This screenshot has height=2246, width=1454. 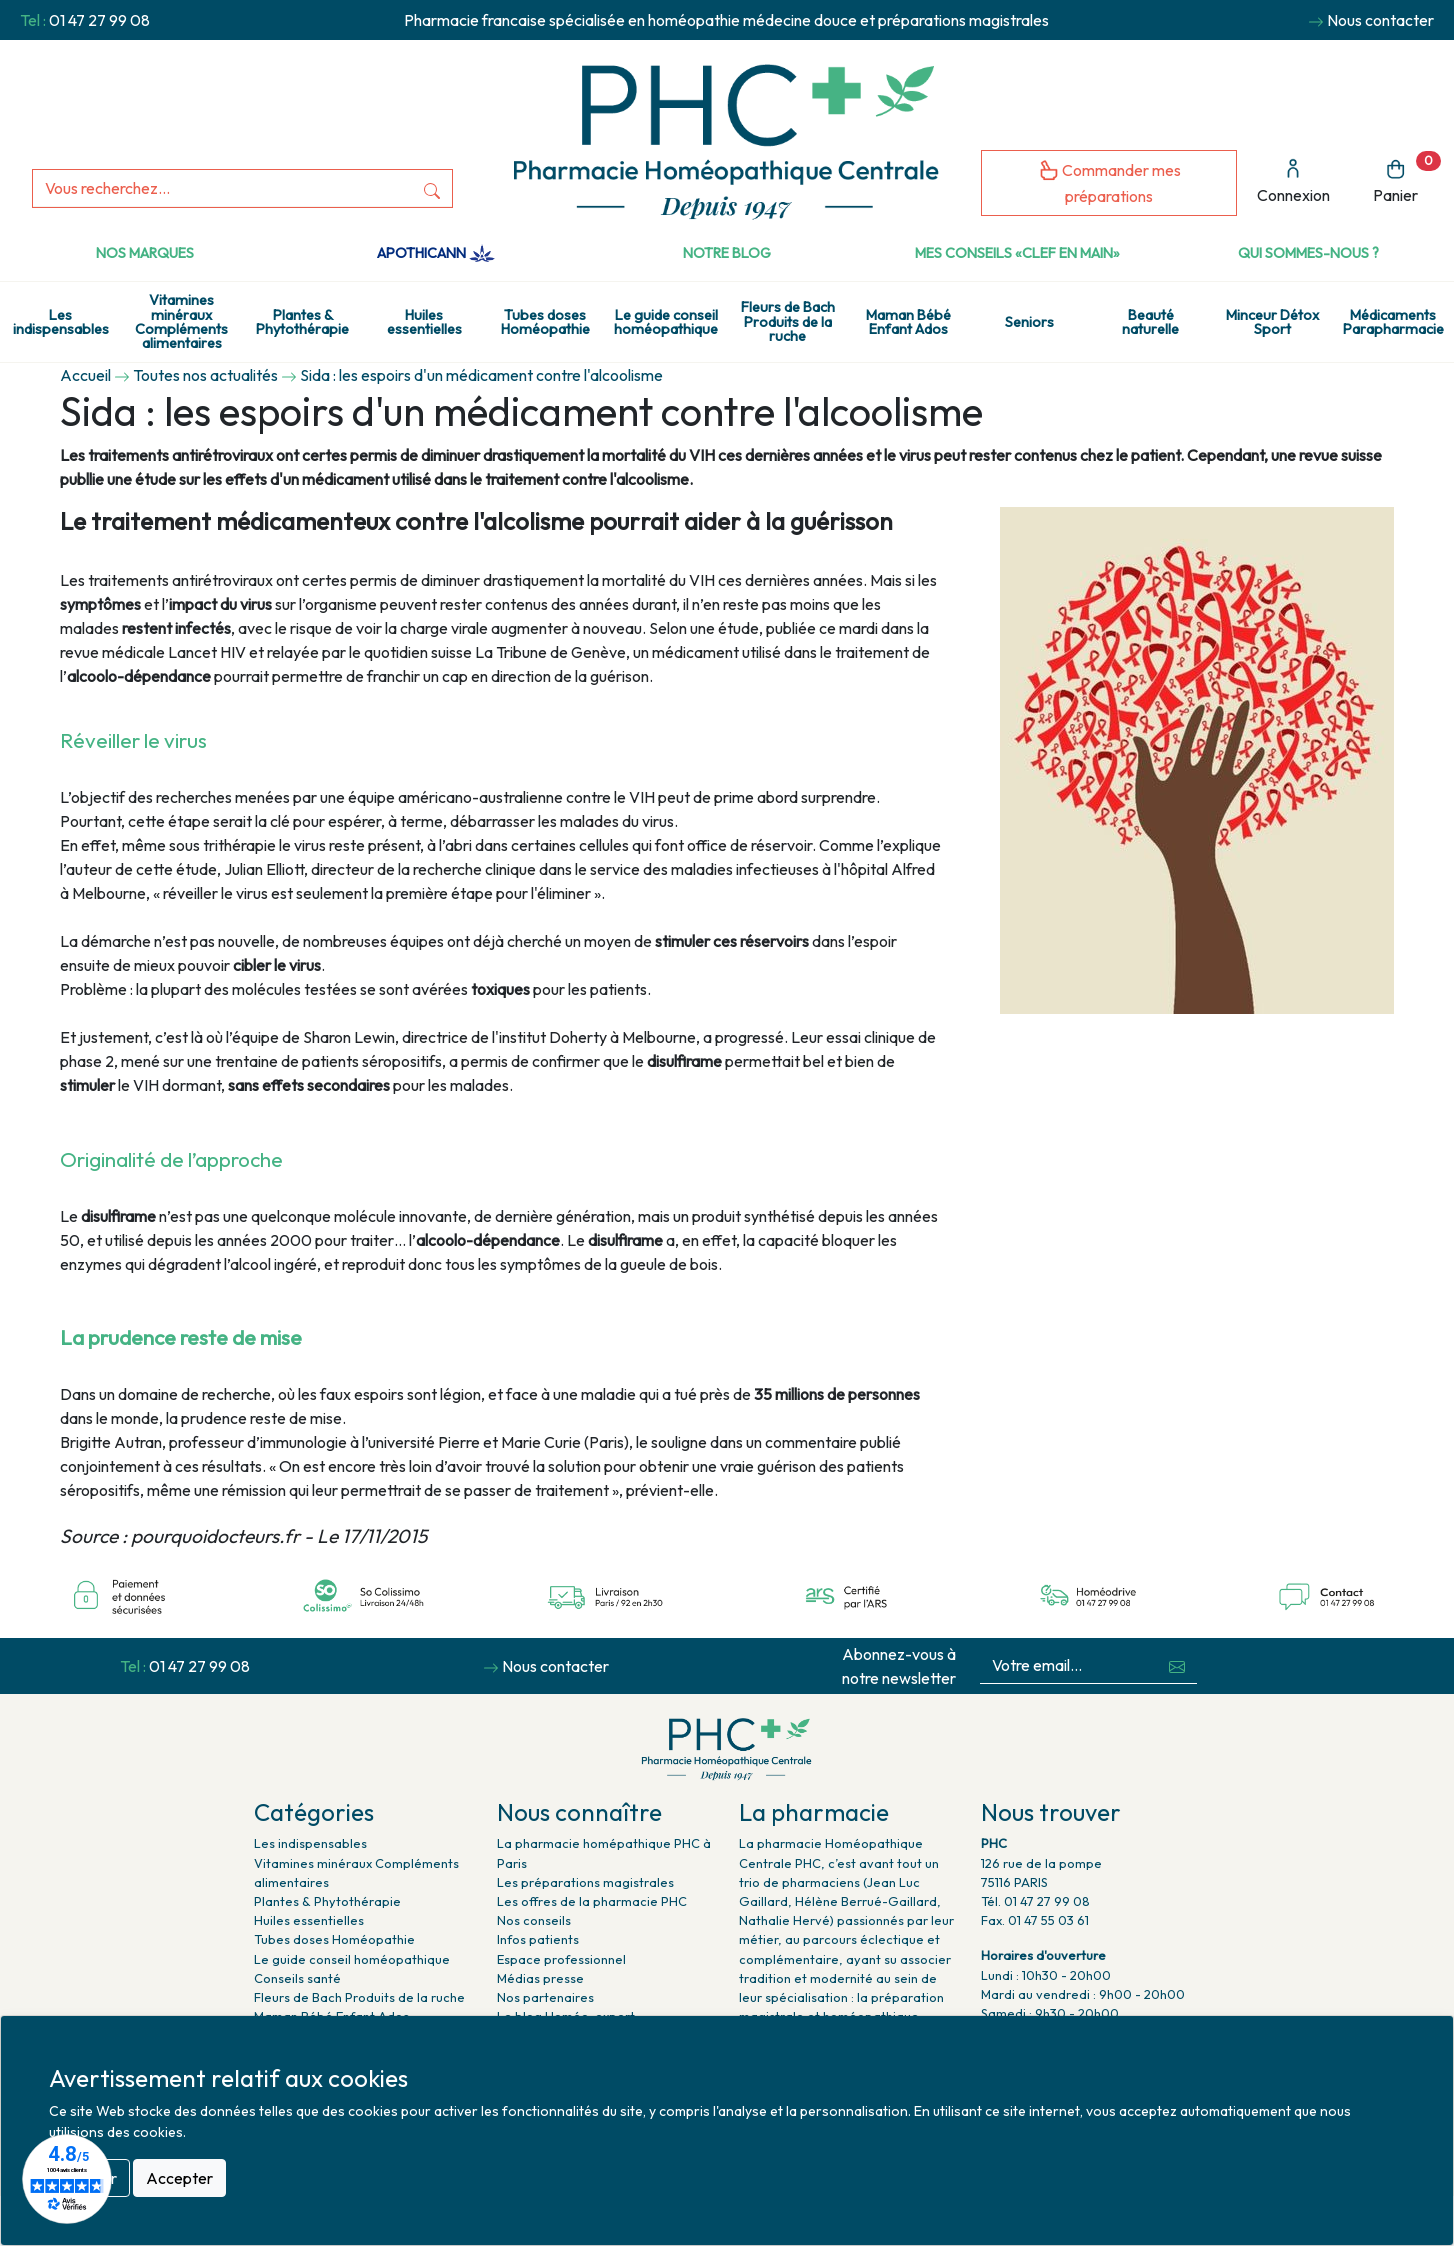 I want to click on Les indispensables, so click(x=61, y=322).